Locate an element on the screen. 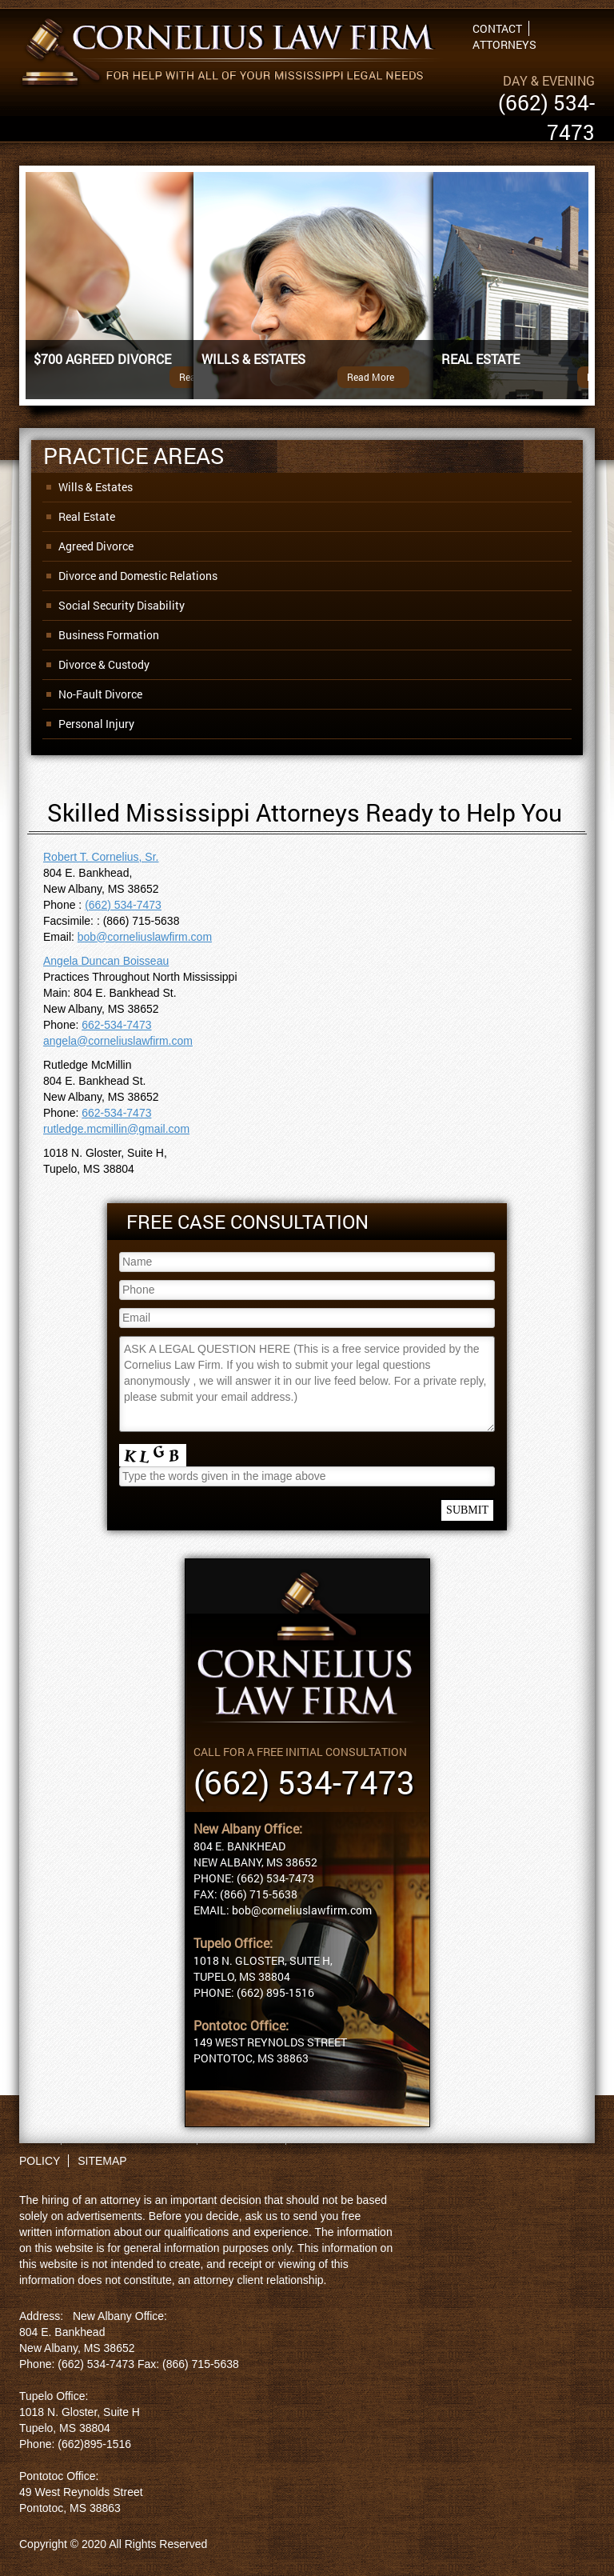 The width and height of the screenshot is (614, 2576). No-Fault Divorce is located at coordinates (100, 694).